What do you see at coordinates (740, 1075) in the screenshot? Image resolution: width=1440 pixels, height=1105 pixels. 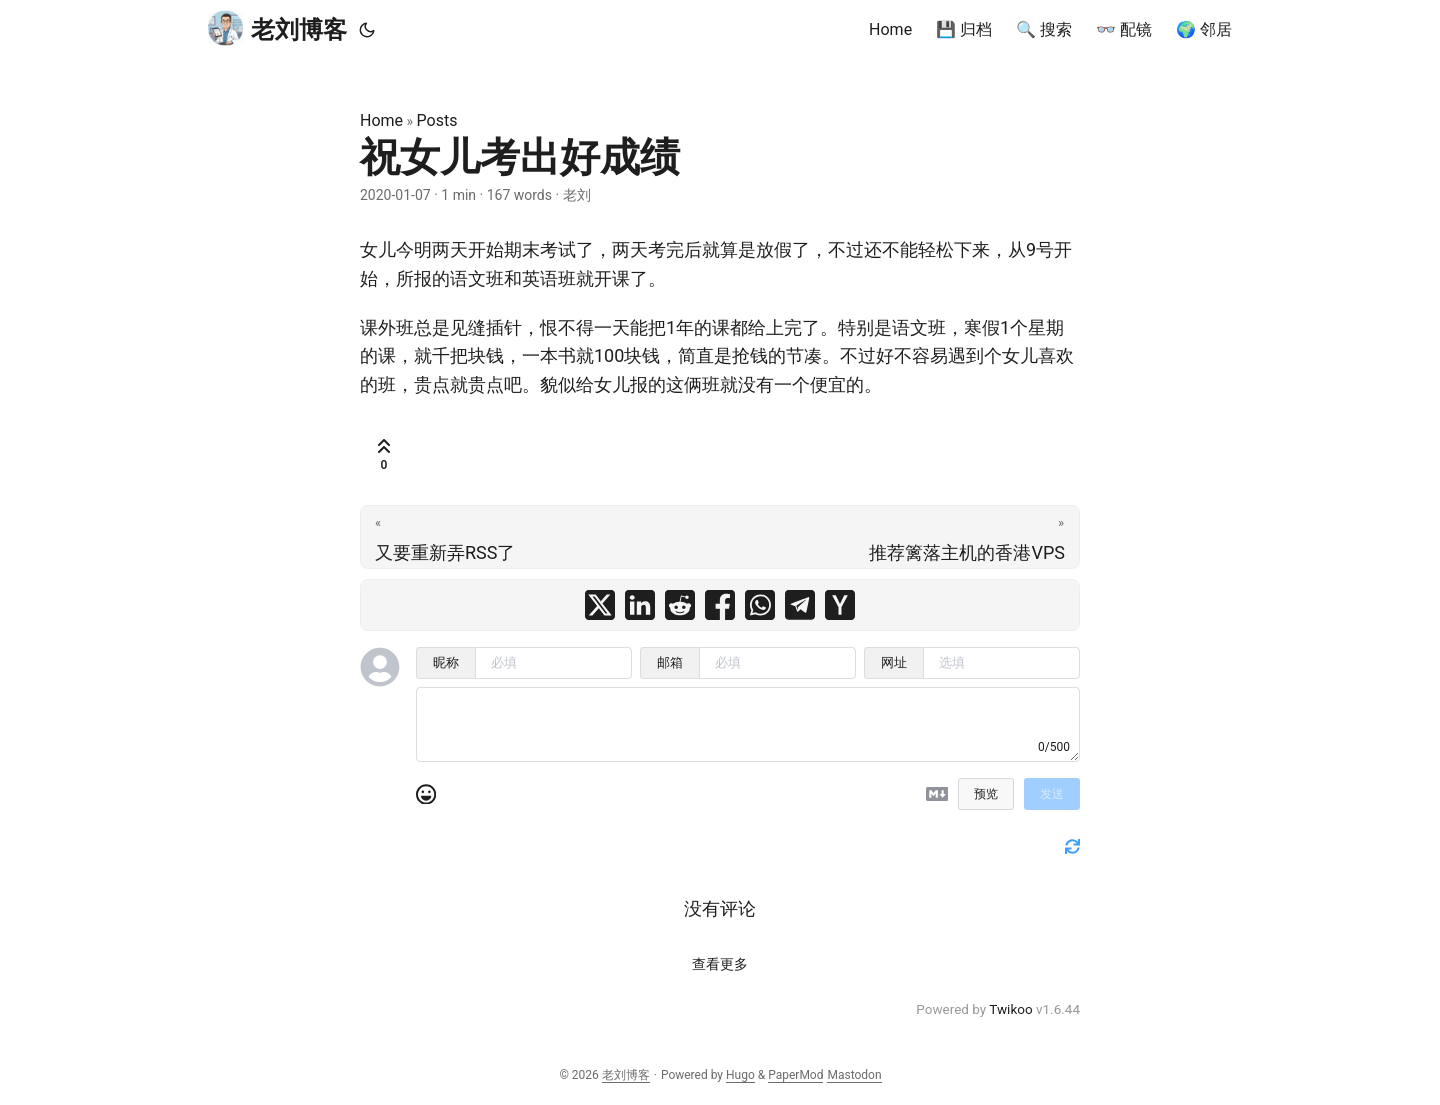 I see `Hugo` at bounding box center [740, 1075].